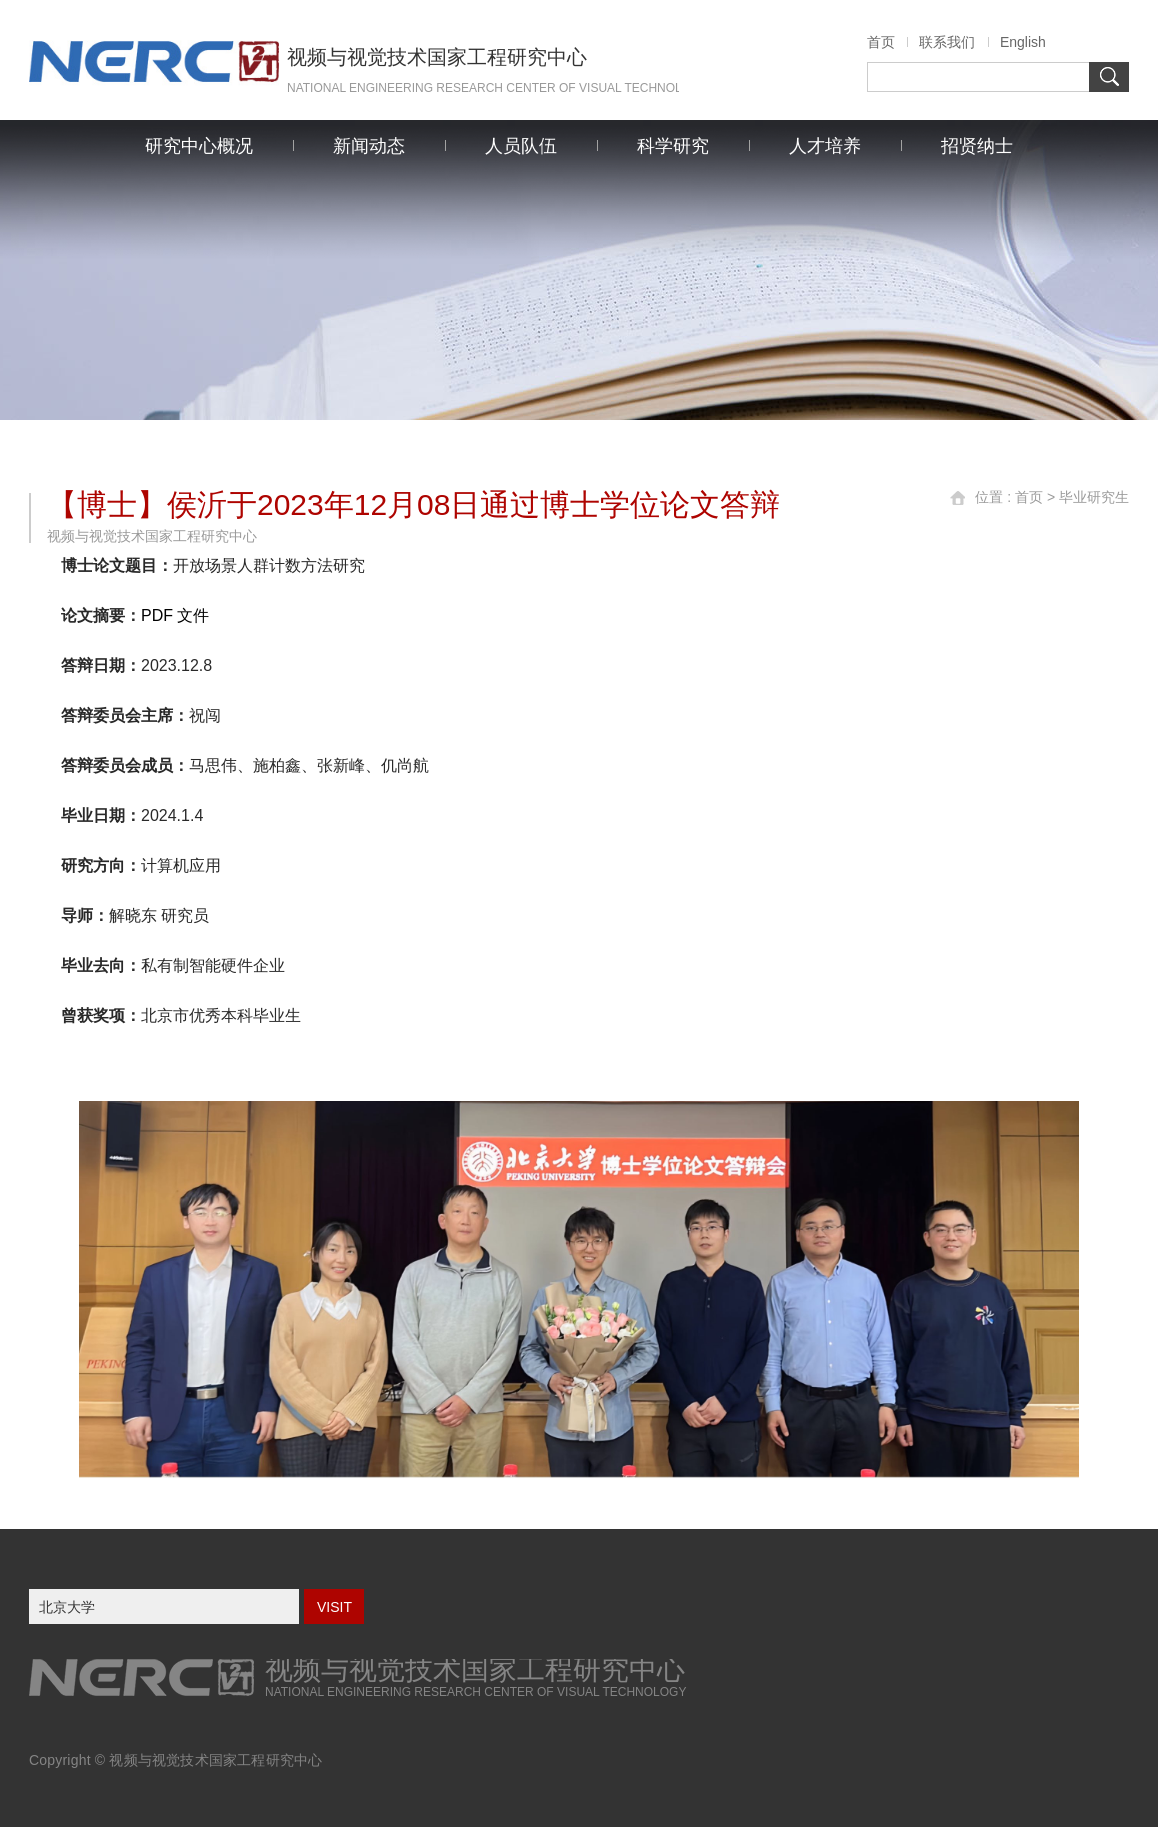 The height and width of the screenshot is (1827, 1158). What do you see at coordinates (521, 146) in the screenshot?
I see `人员队伍` at bounding box center [521, 146].